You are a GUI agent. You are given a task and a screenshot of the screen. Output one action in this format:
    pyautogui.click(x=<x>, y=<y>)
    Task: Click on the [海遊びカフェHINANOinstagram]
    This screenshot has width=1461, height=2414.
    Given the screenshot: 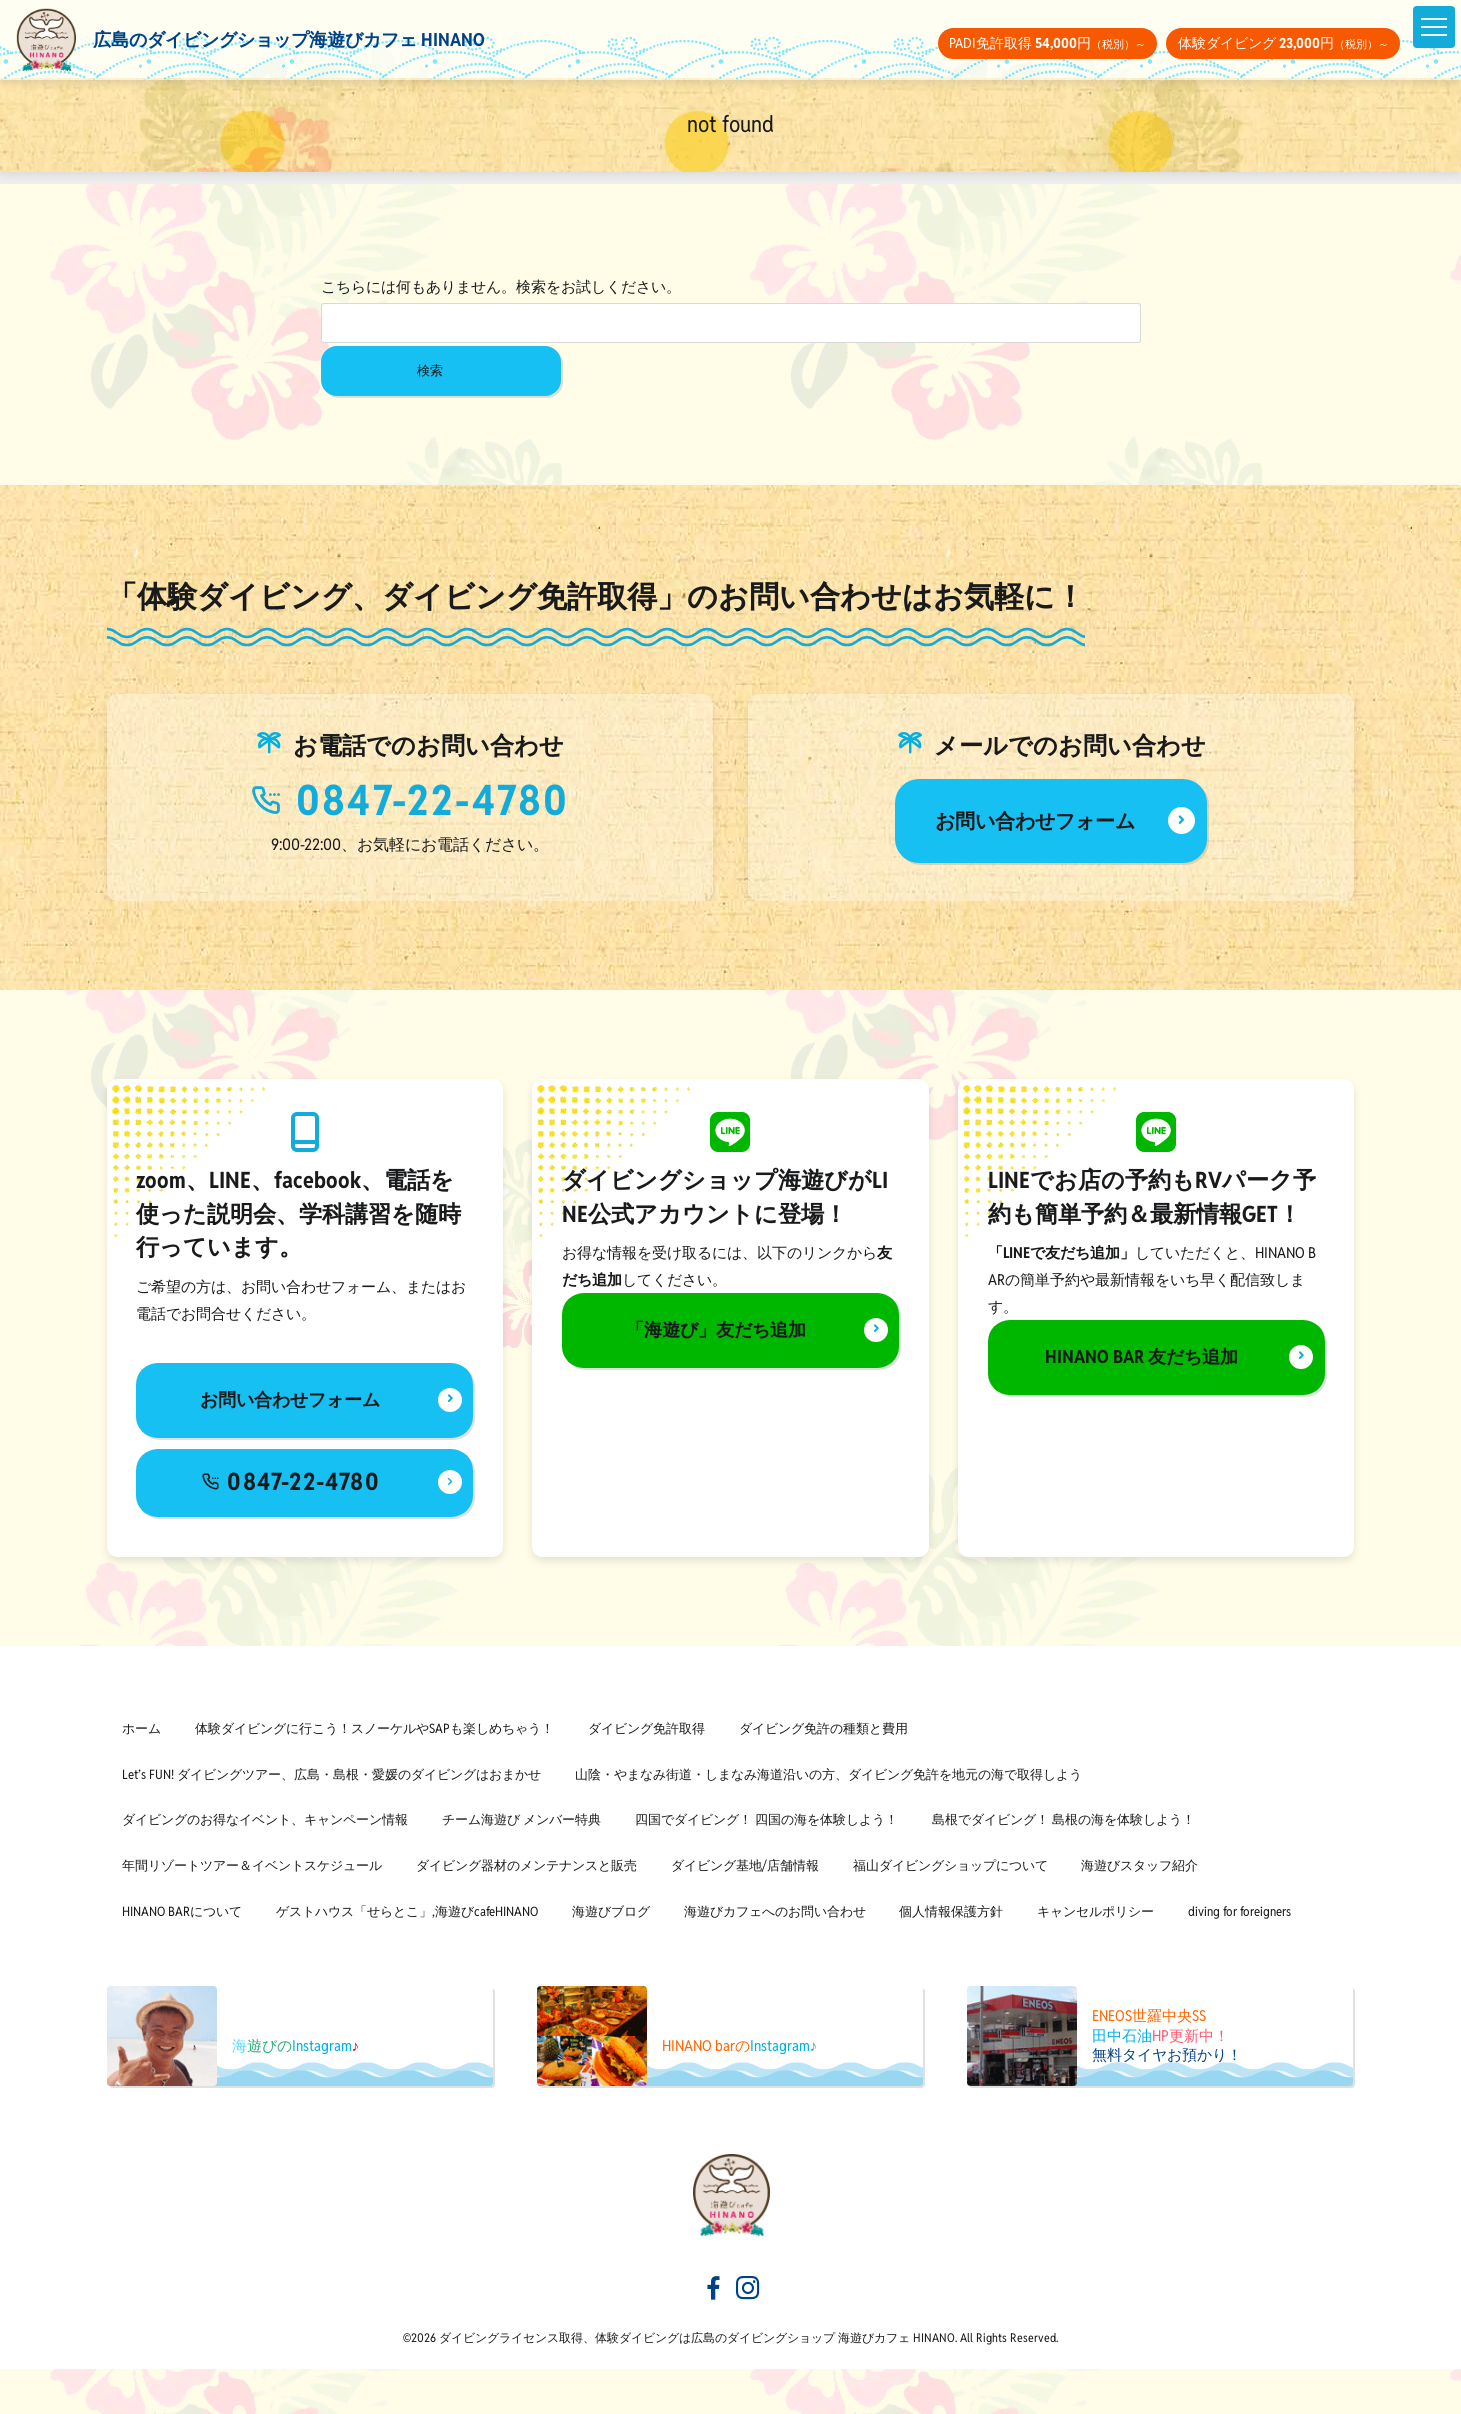 What is the action you would take?
    pyautogui.click(x=748, y=2335)
    